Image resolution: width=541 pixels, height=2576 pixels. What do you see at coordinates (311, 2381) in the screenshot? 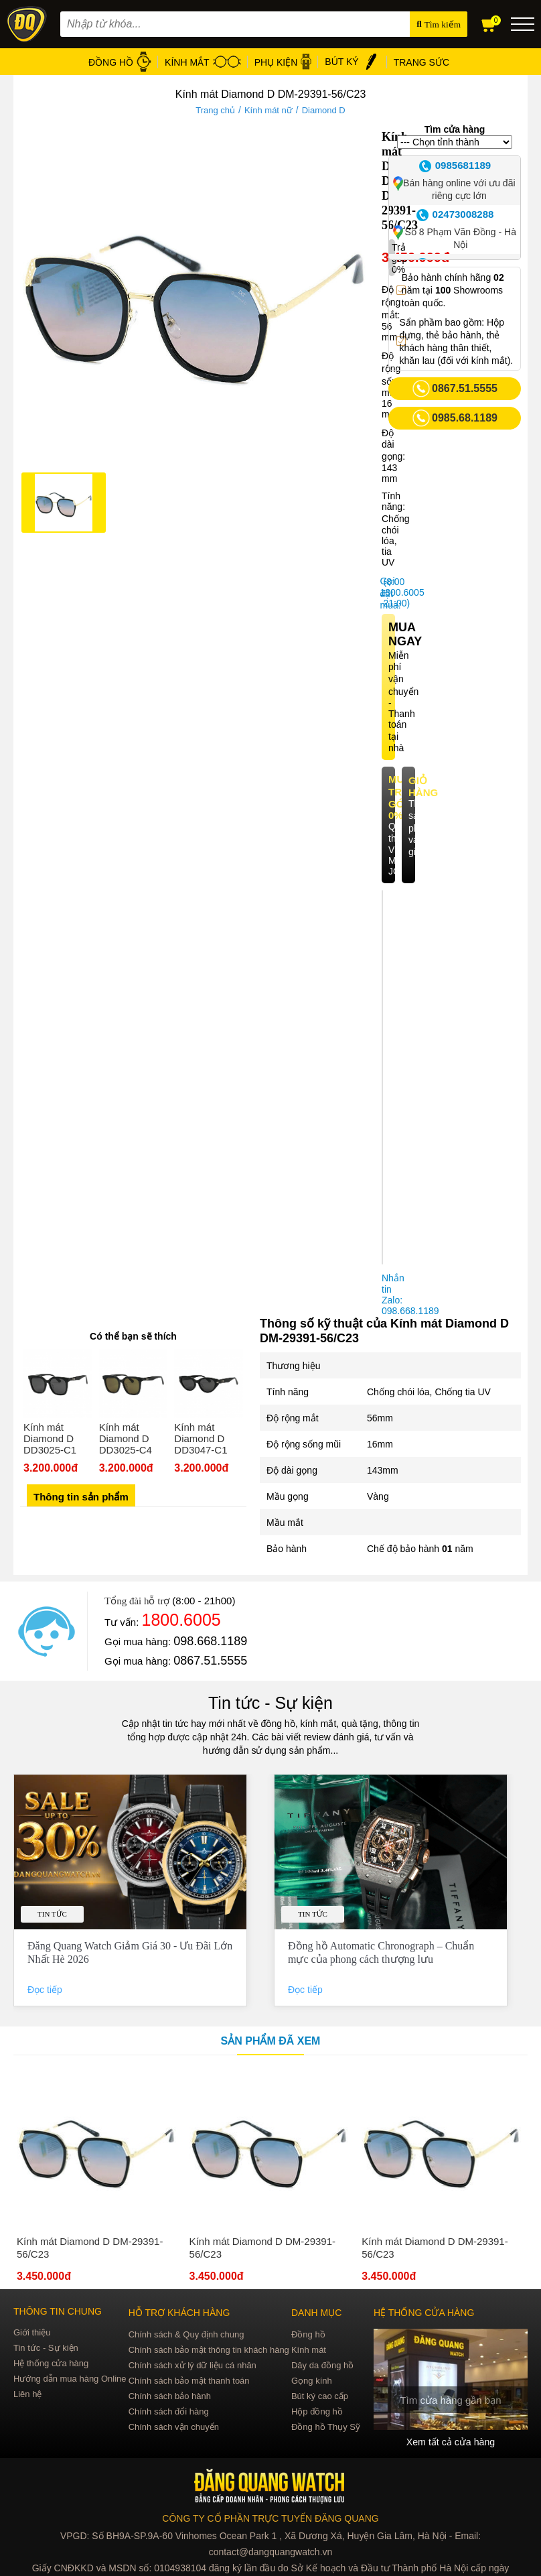
I see `Gọng kính` at bounding box center [311, 2381].